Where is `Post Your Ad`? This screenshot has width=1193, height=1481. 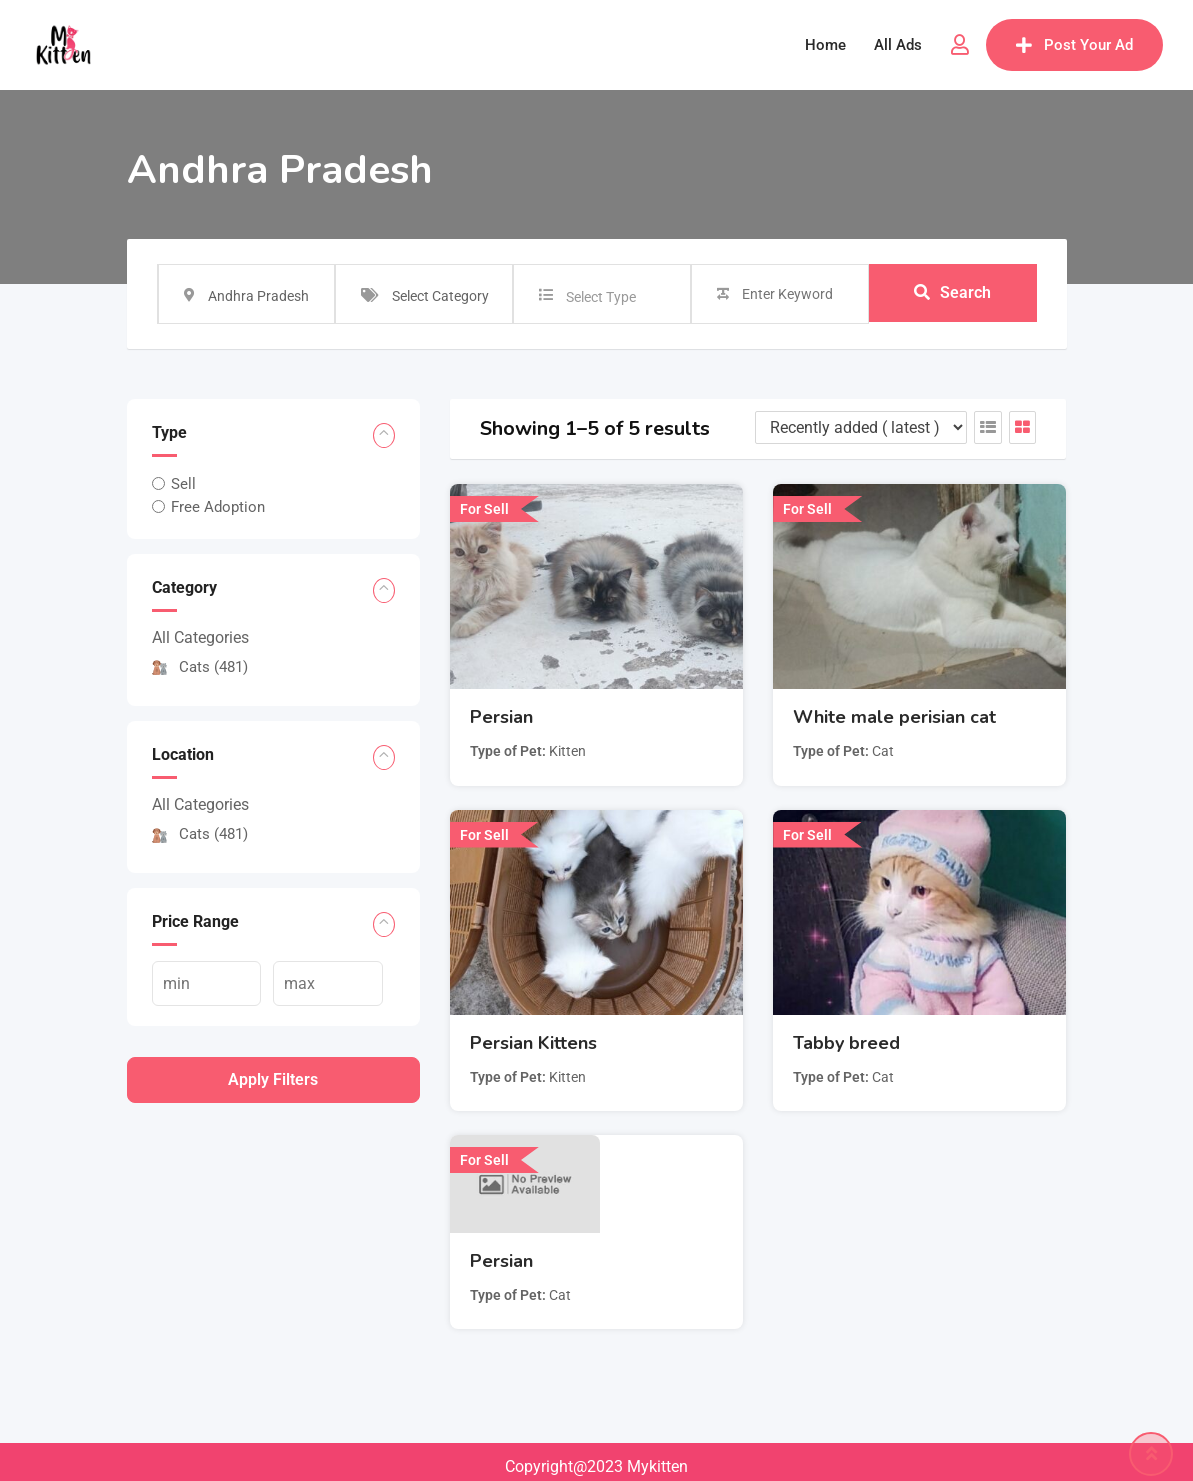 Post Your Ad is located at coordinates (1074, 45).